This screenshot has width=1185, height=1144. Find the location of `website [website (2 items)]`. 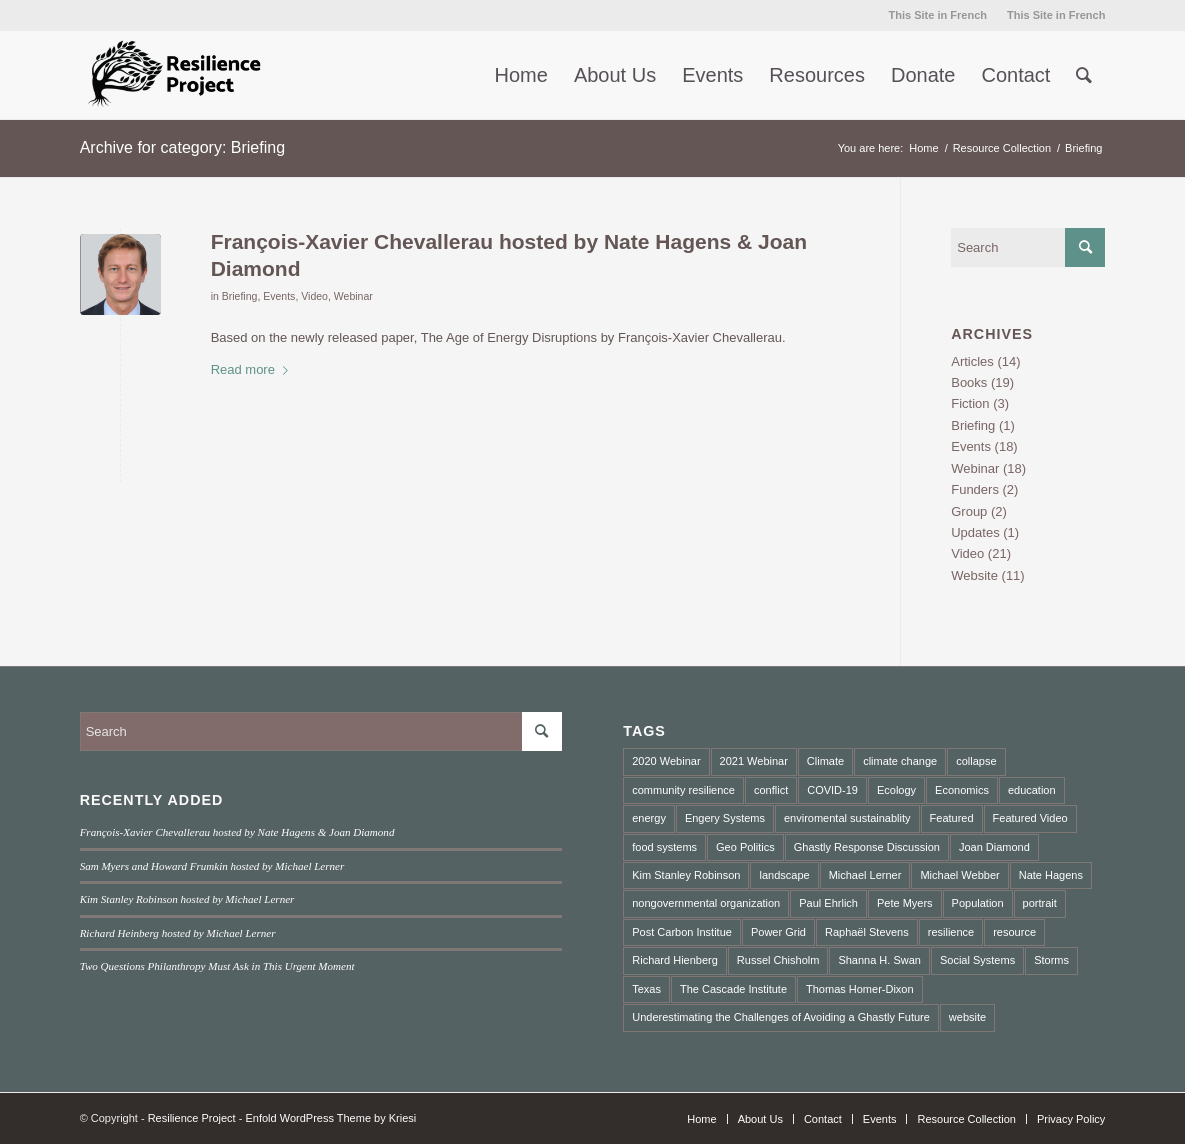

website [website (2 items)] is located at coordinates (967, 1017).